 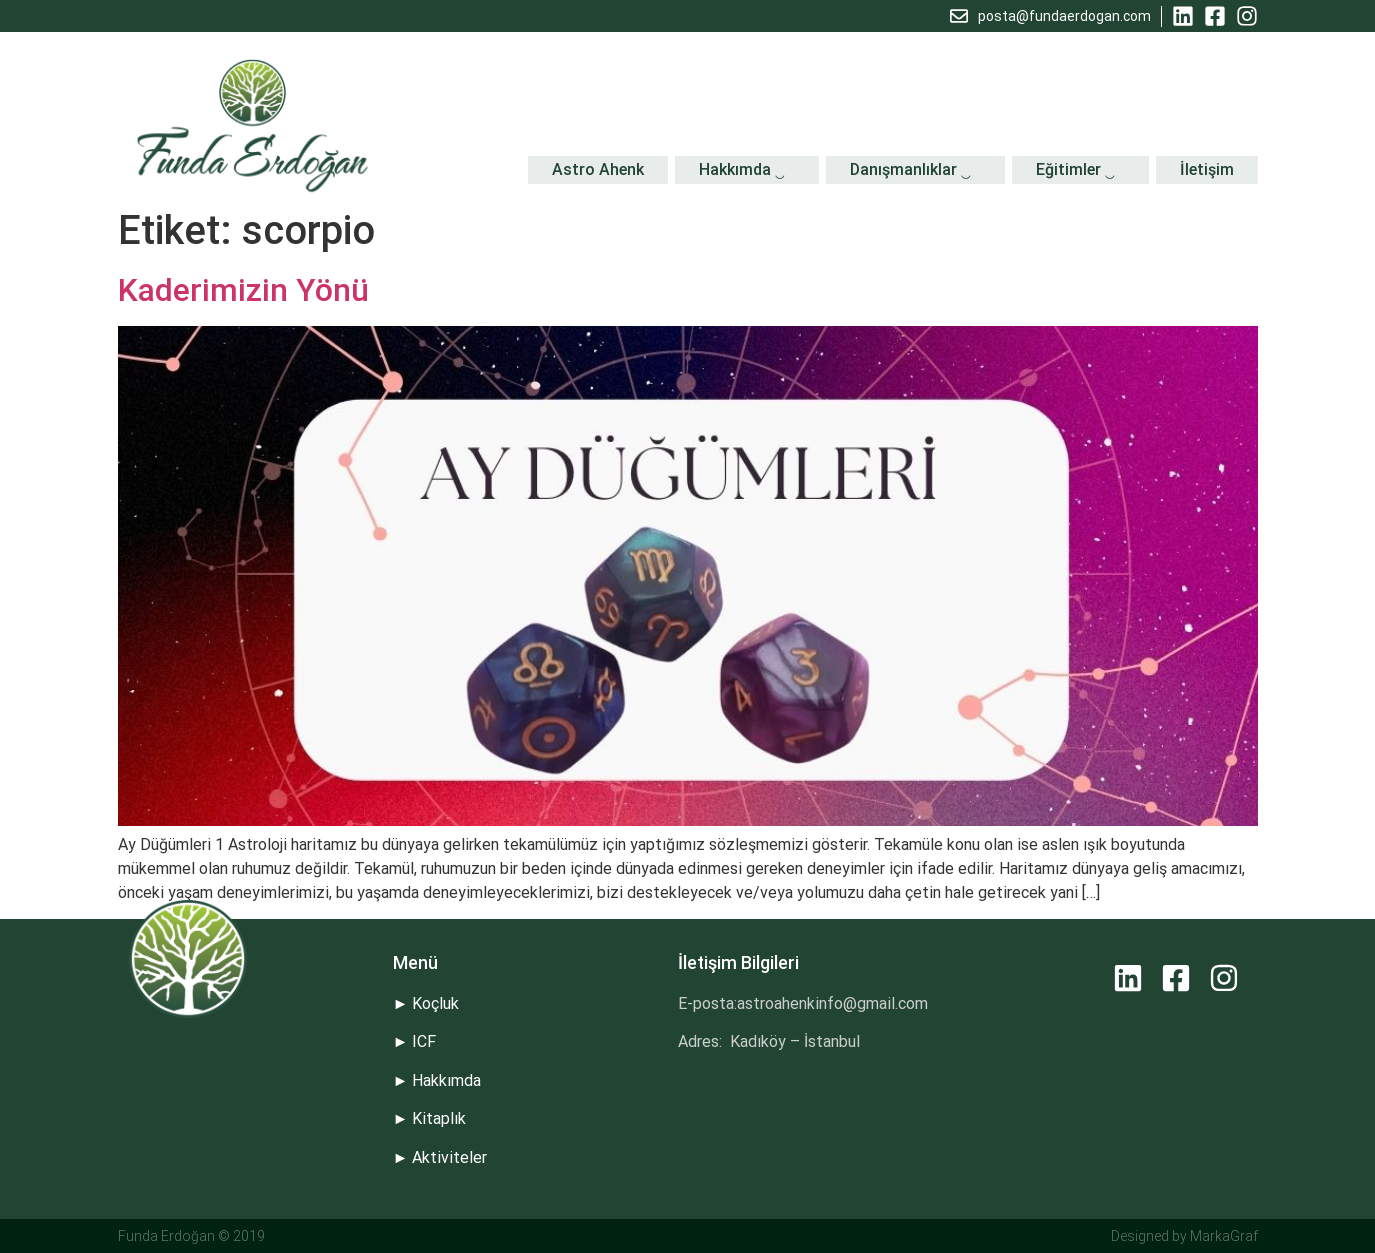 What do you see at coordinates (426, 1003) in the screenshot?
I see `► Koçluk` at bounding box center [426, 1003].